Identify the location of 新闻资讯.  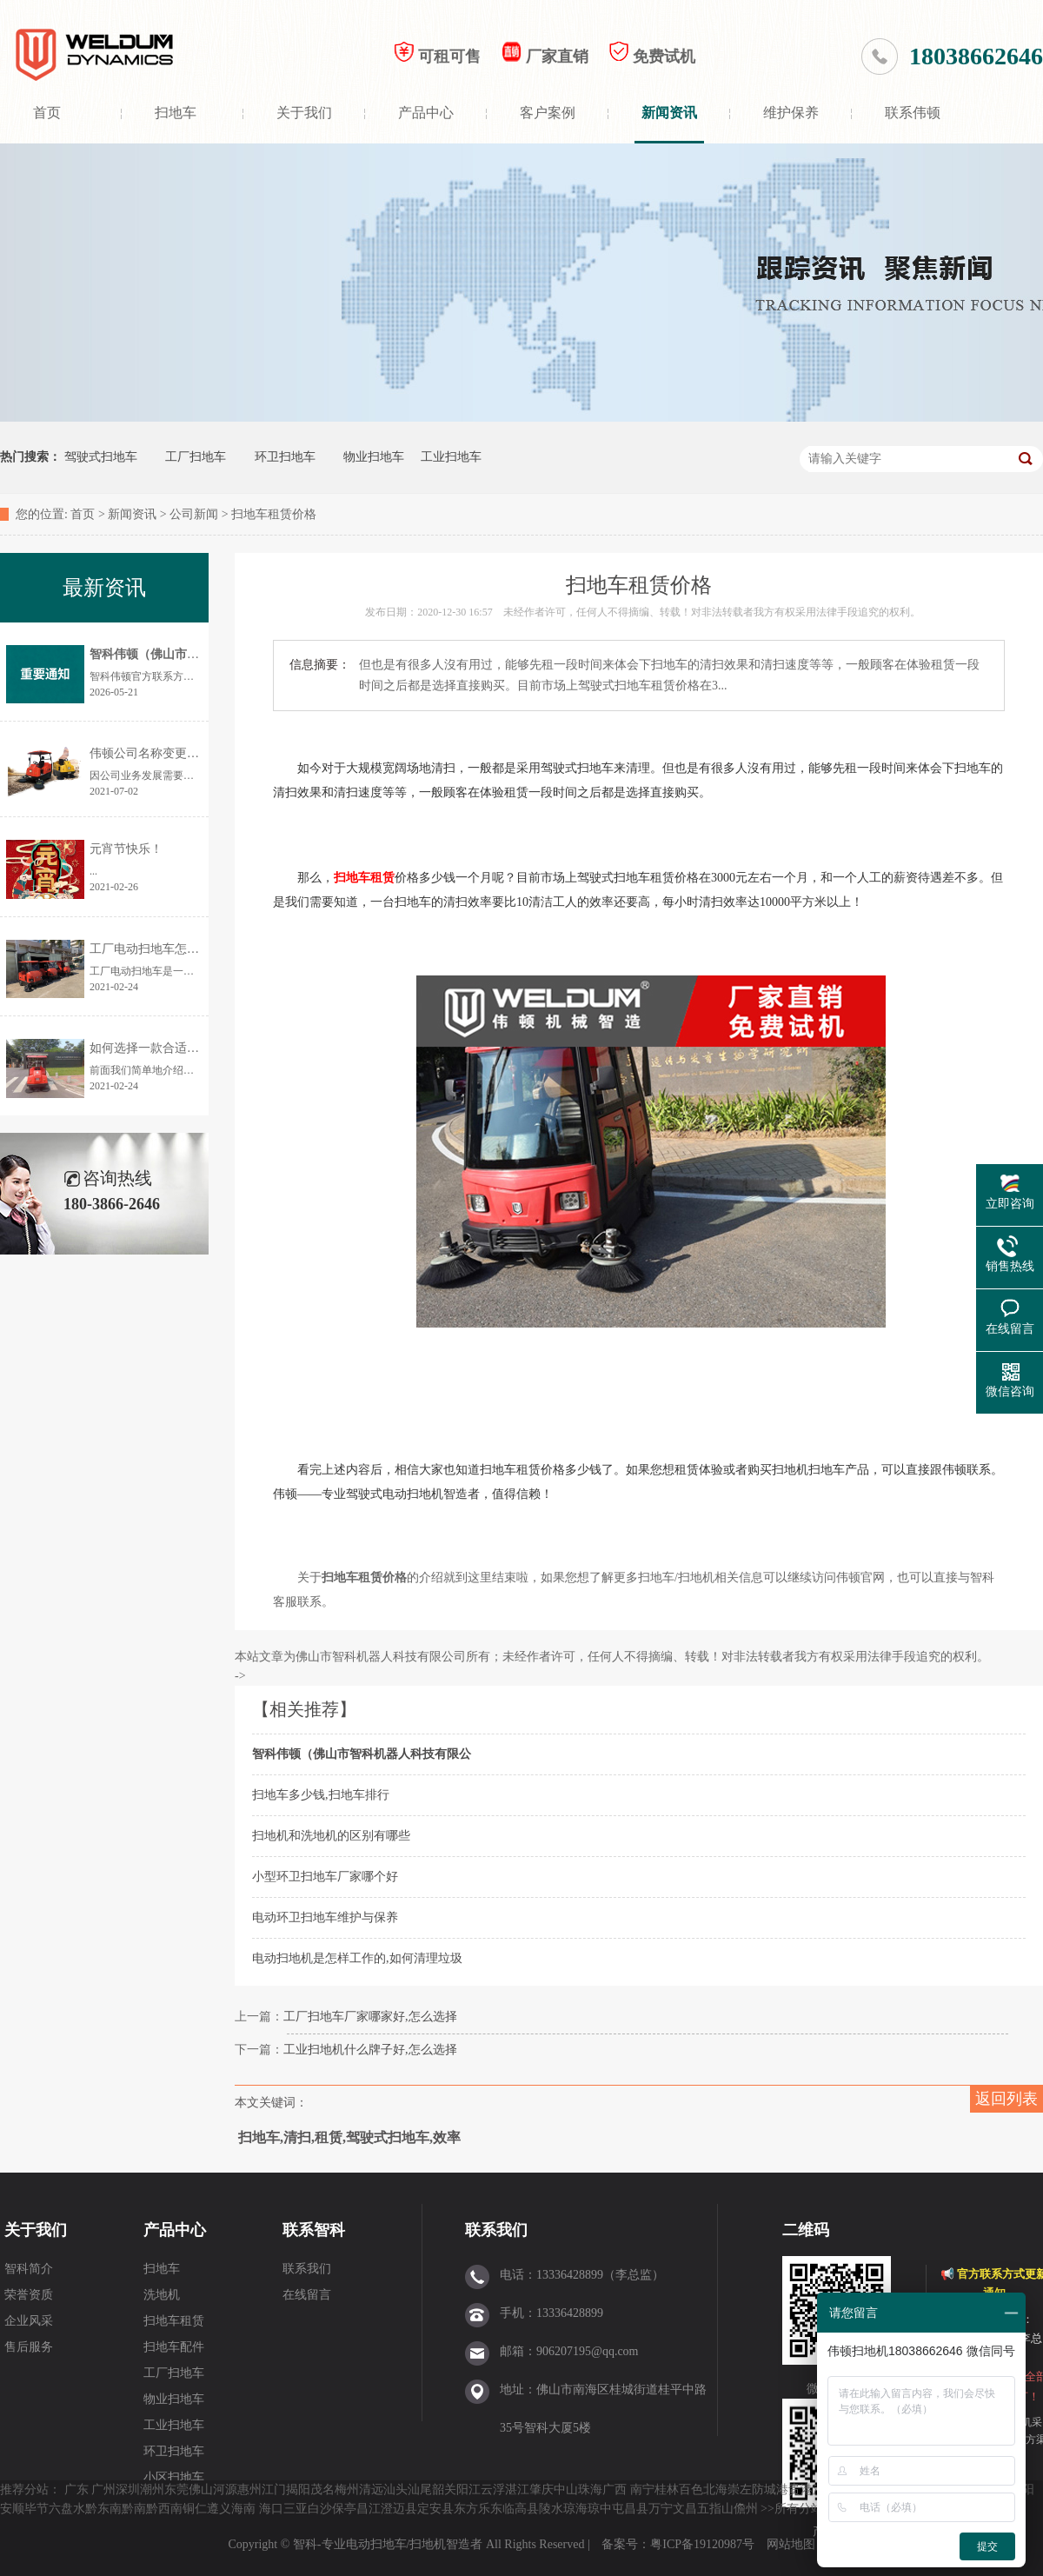
(669, 112).